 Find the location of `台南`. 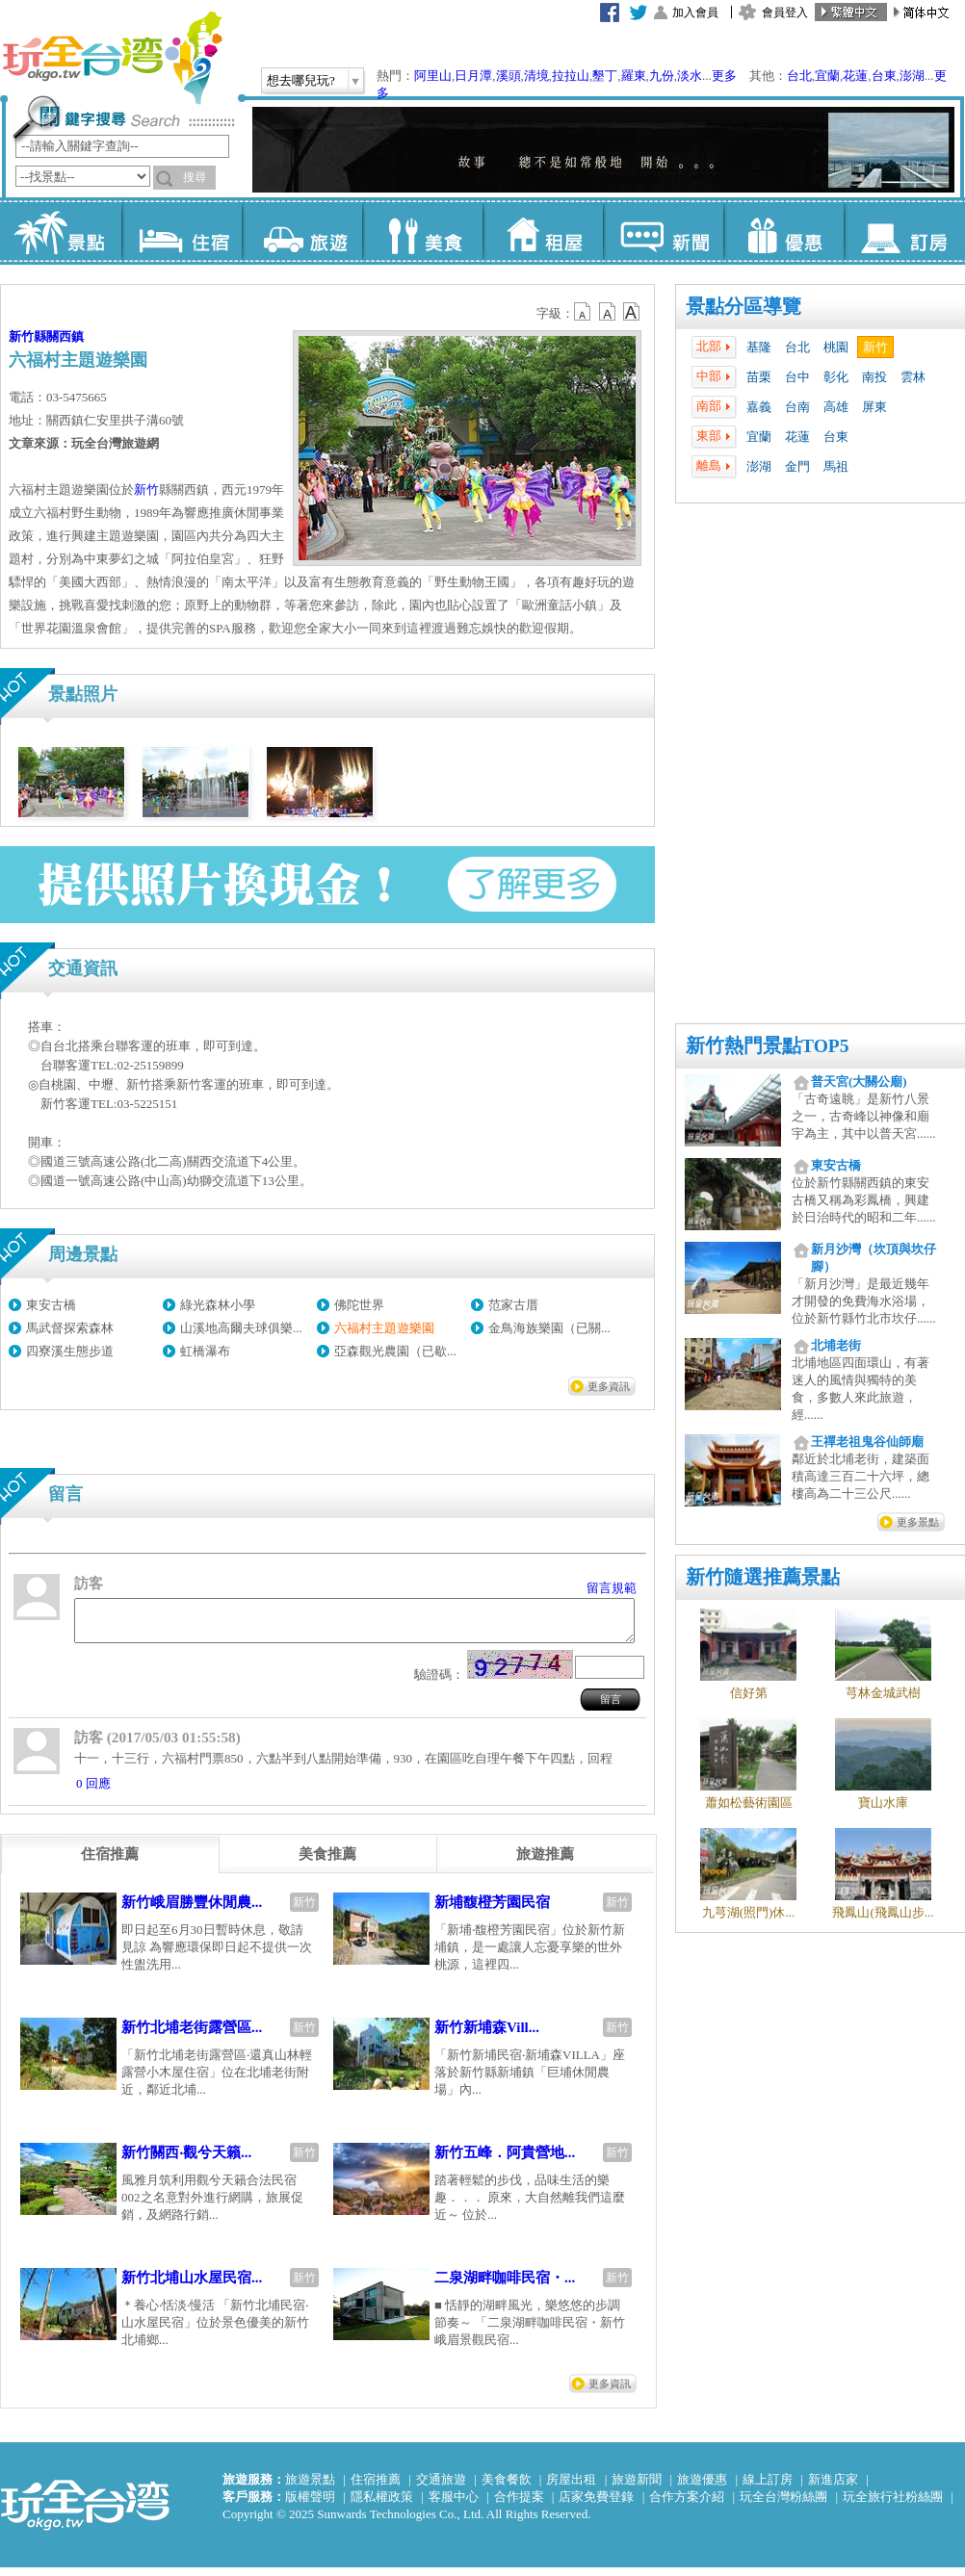

台南 is located at coordinates (797, 406).